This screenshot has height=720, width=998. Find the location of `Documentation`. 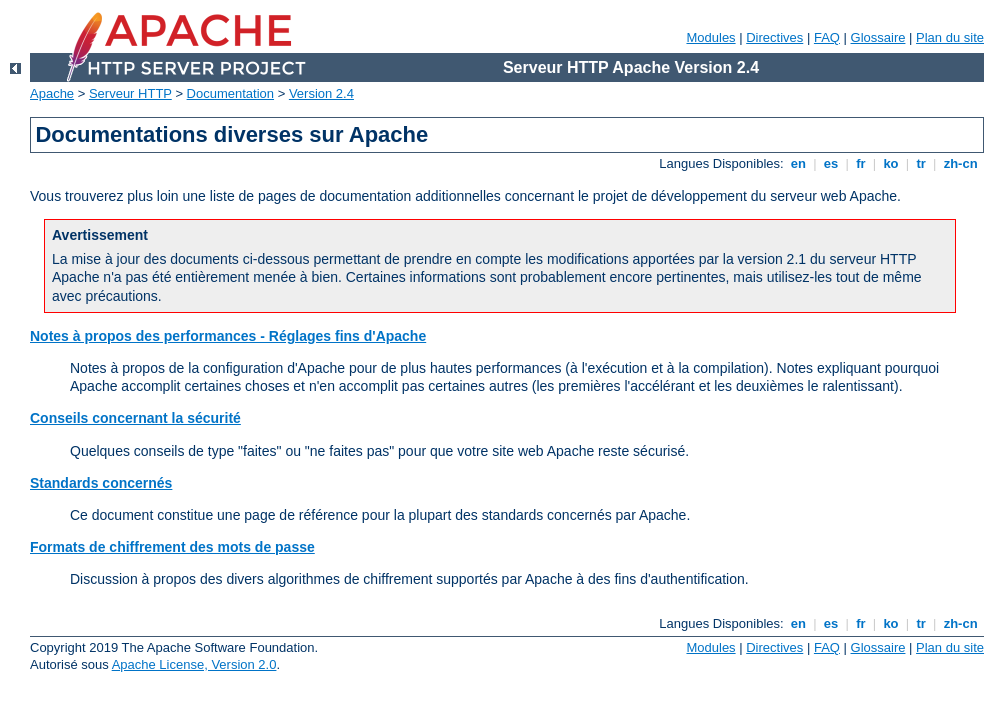

Documentation is located at coordinates (230, 93).